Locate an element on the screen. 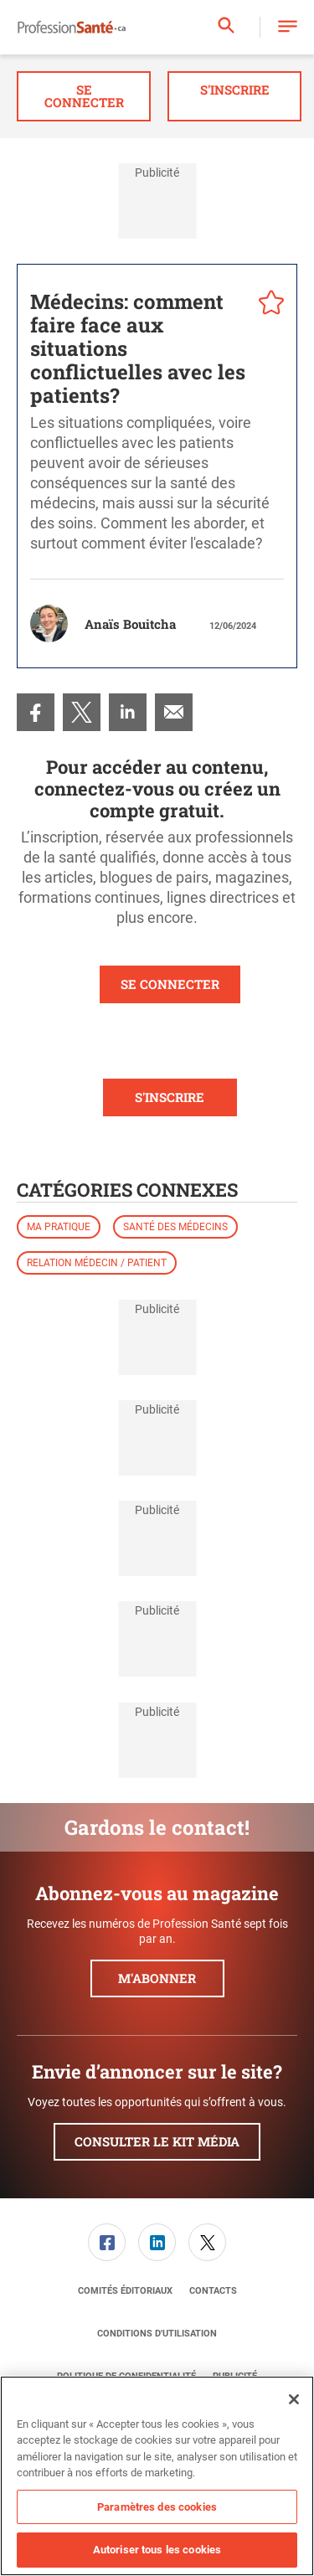 The height and width of the screenshot is (2576, 314). [region] is located at coordinates (157, 2476).